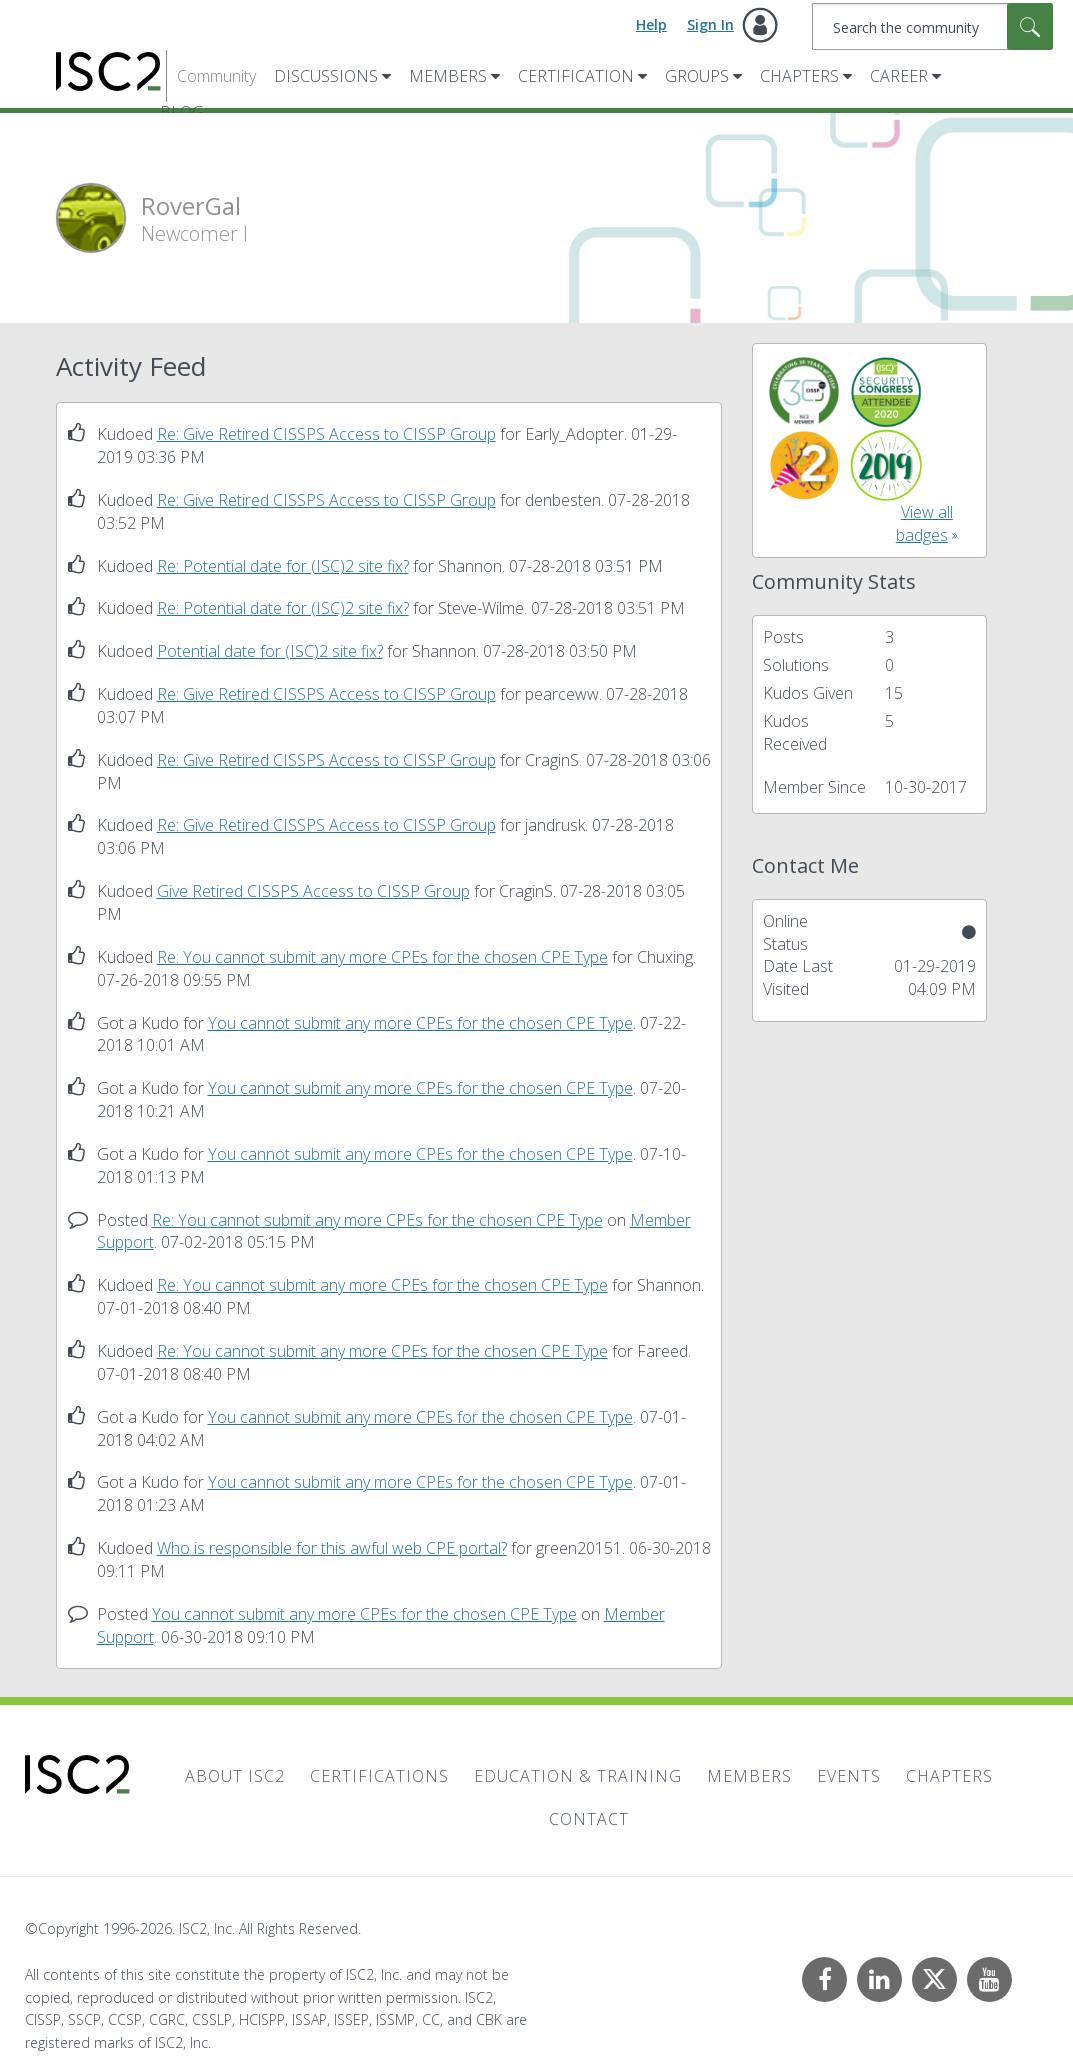  What do you see at coordinates (578, 1776) in the screenshot?
I see `Education & Training` at bounding box center [578, 1776].